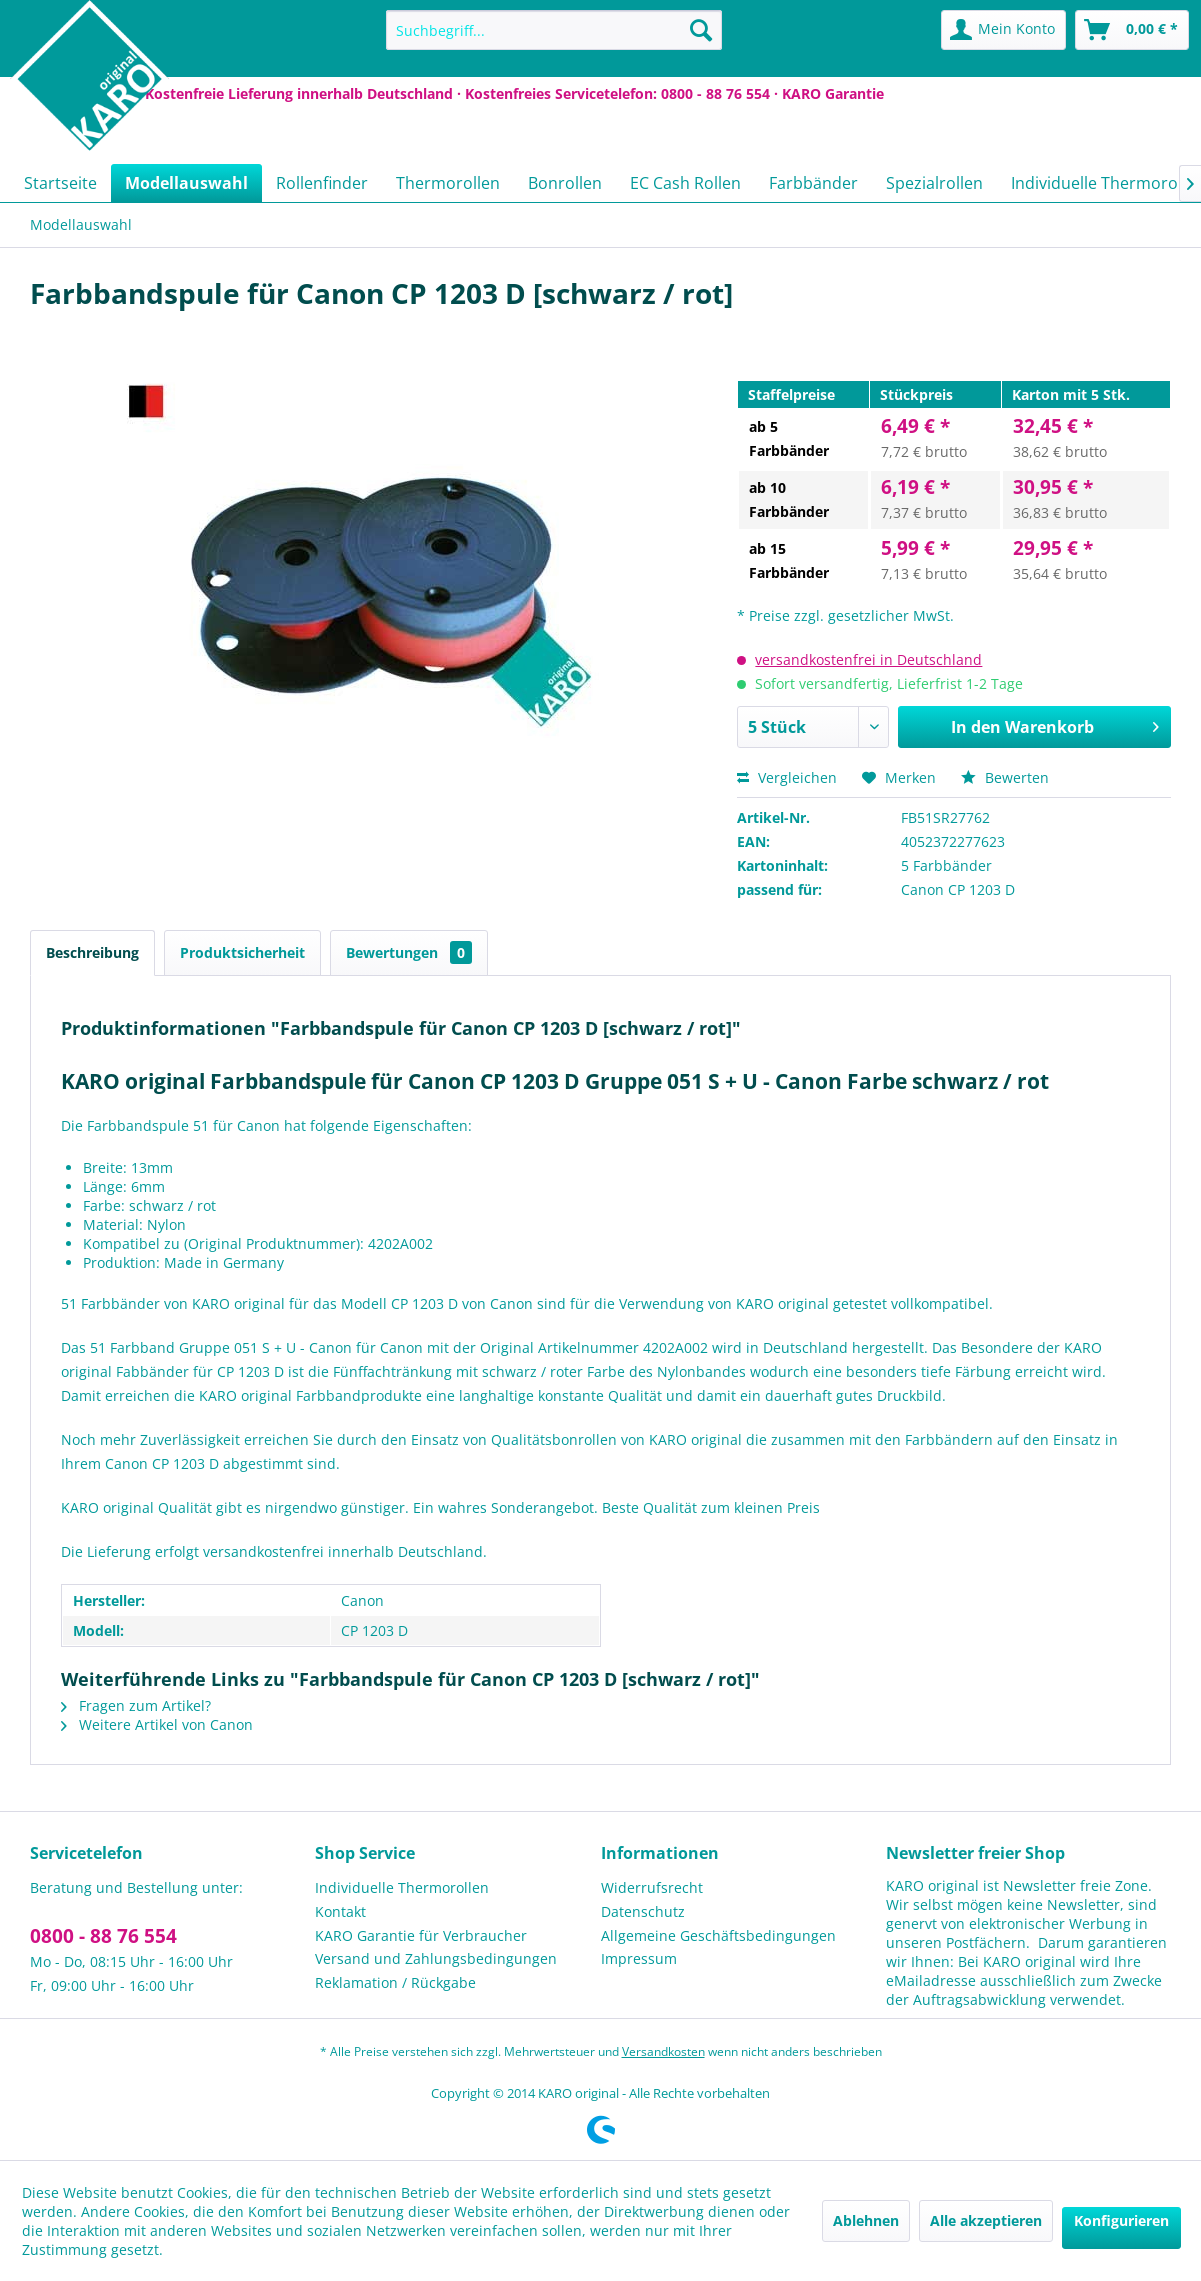 The image size is (1201, 2281). Describe the element at coordinates (643, 1911) in the screenshot. I see `Datenschutz` at that location.